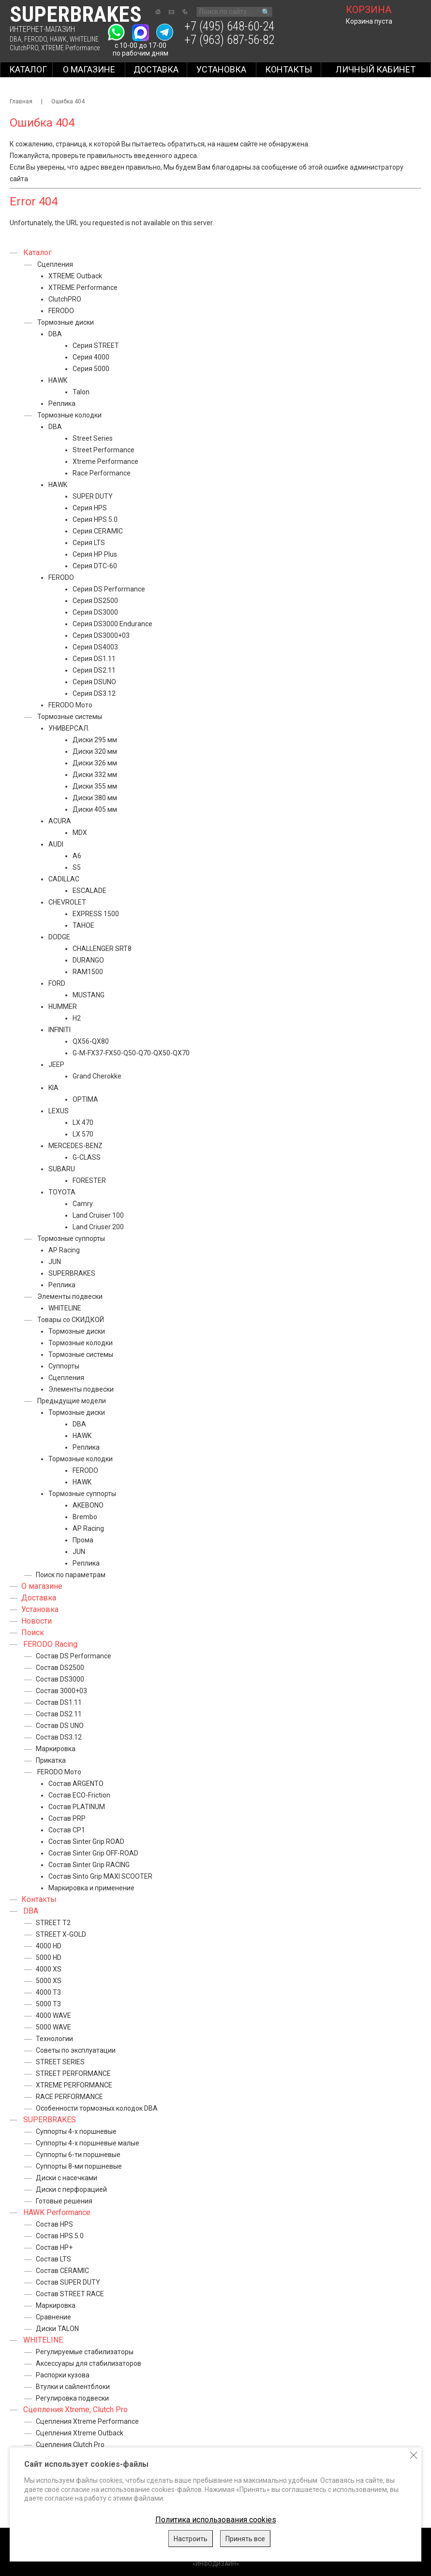  Describe the element at coordinates (59, 1737) in the screenshot. I see `Состав DS3.12` at that location.